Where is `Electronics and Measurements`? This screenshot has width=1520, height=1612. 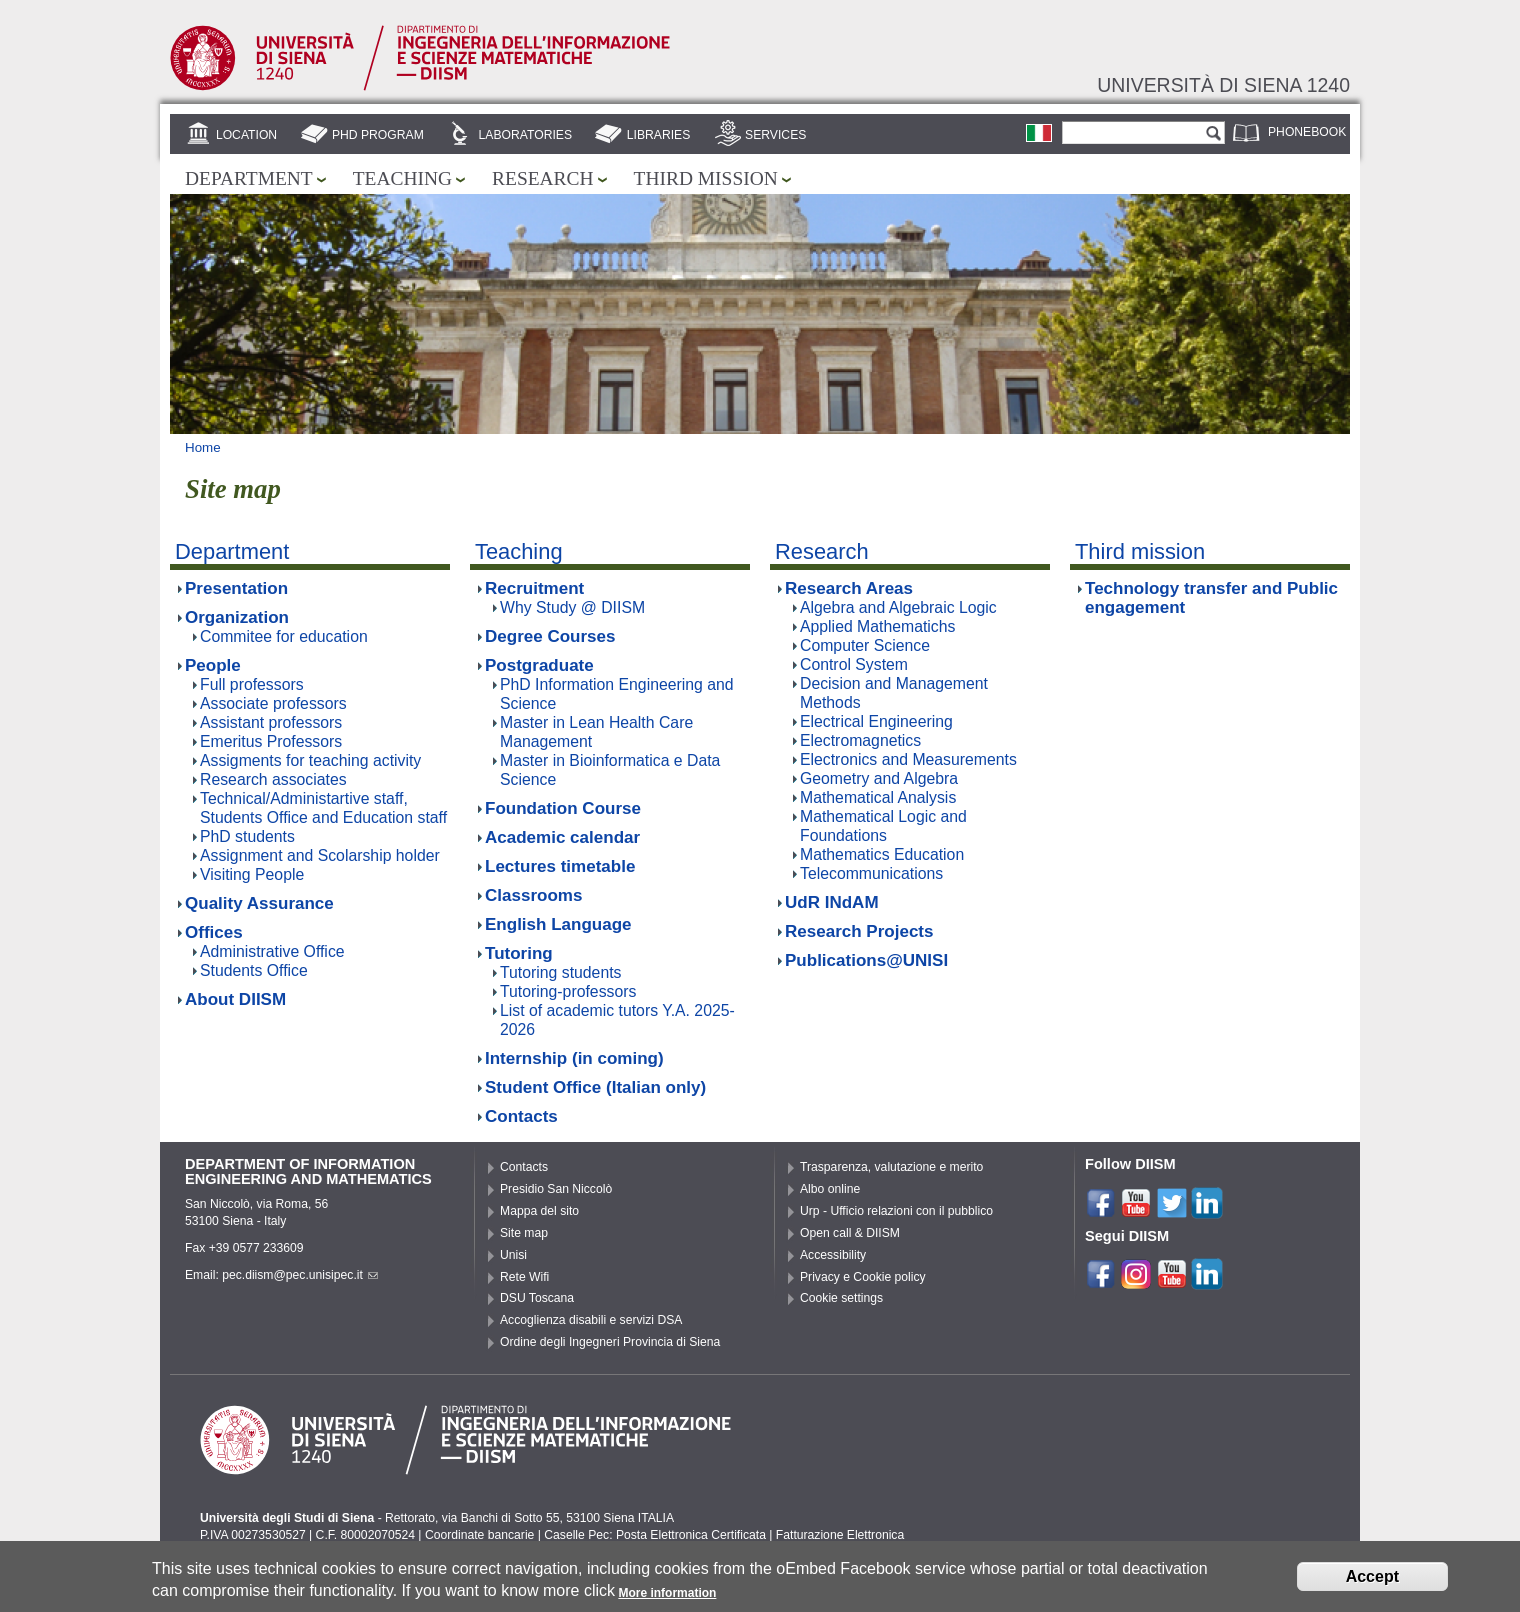 Electronics and Measurements is located at coordinates (908, 759).